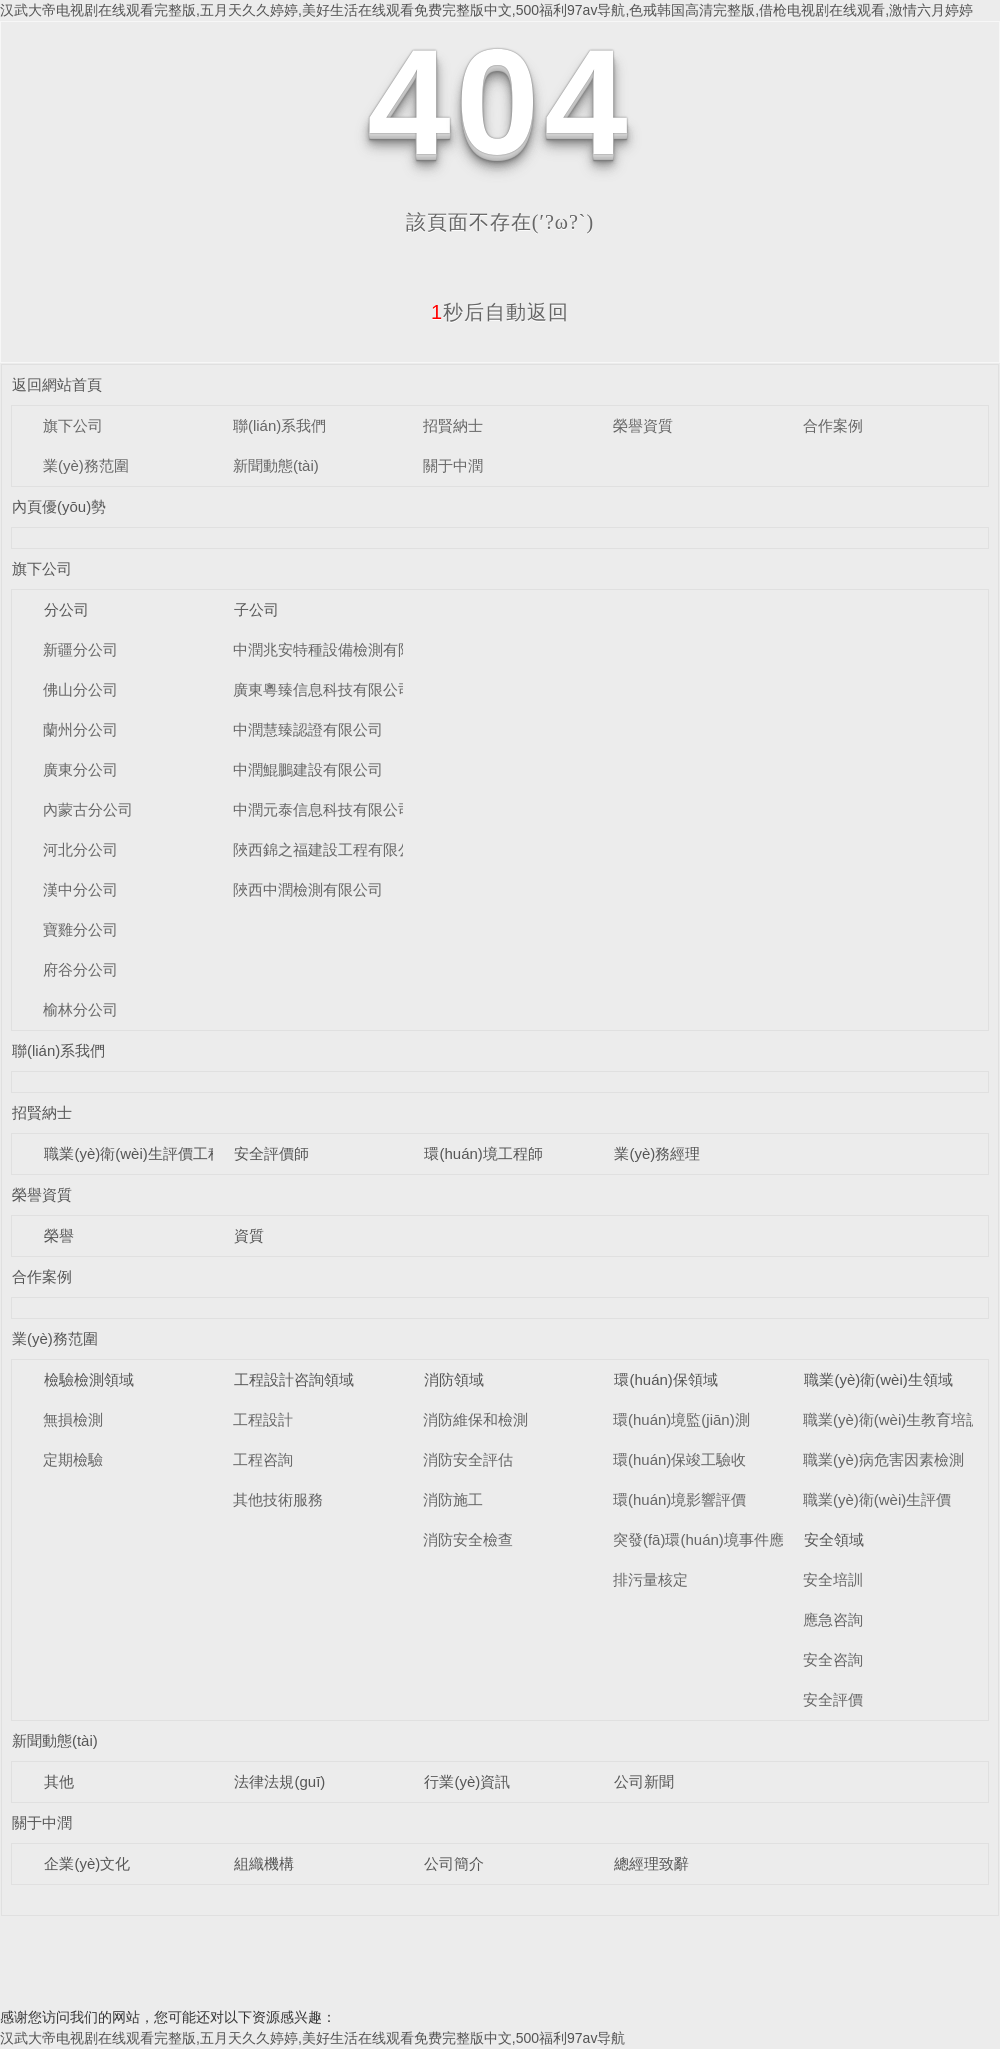 This screenshot has width=1000, height=2049. Describe the element at coordinates (721, 1539) in the screenshot. I see `突發(fā)環(huán)境事件應急預案` at that location.